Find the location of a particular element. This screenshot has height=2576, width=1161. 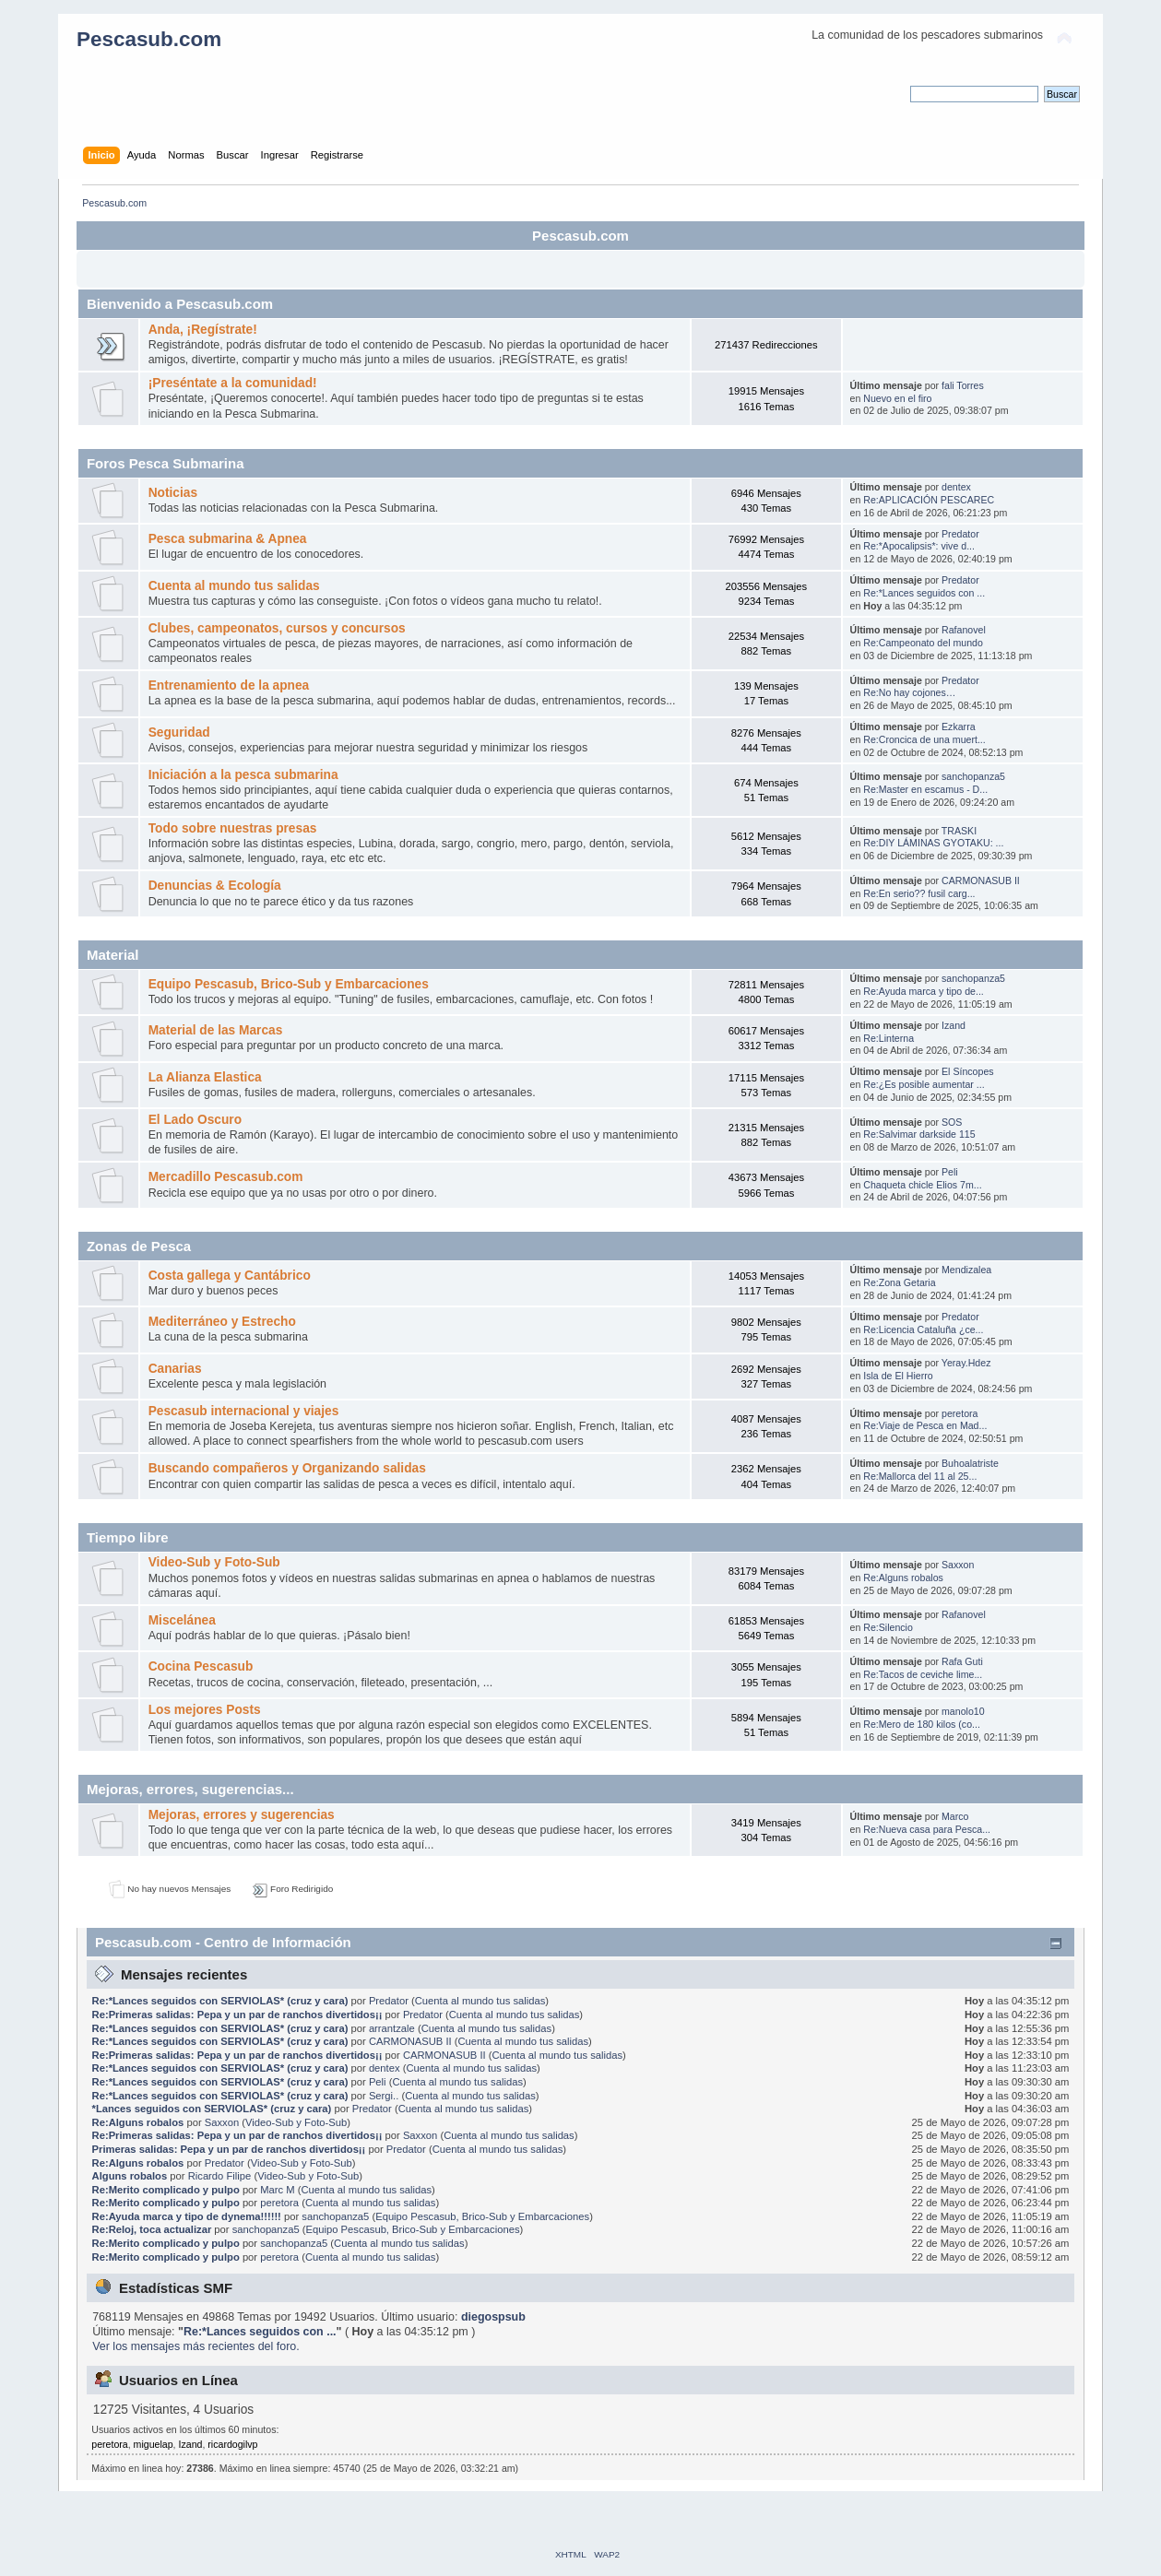

Mejoras, errores y sugerencias is located at coordinates (241, 1815).